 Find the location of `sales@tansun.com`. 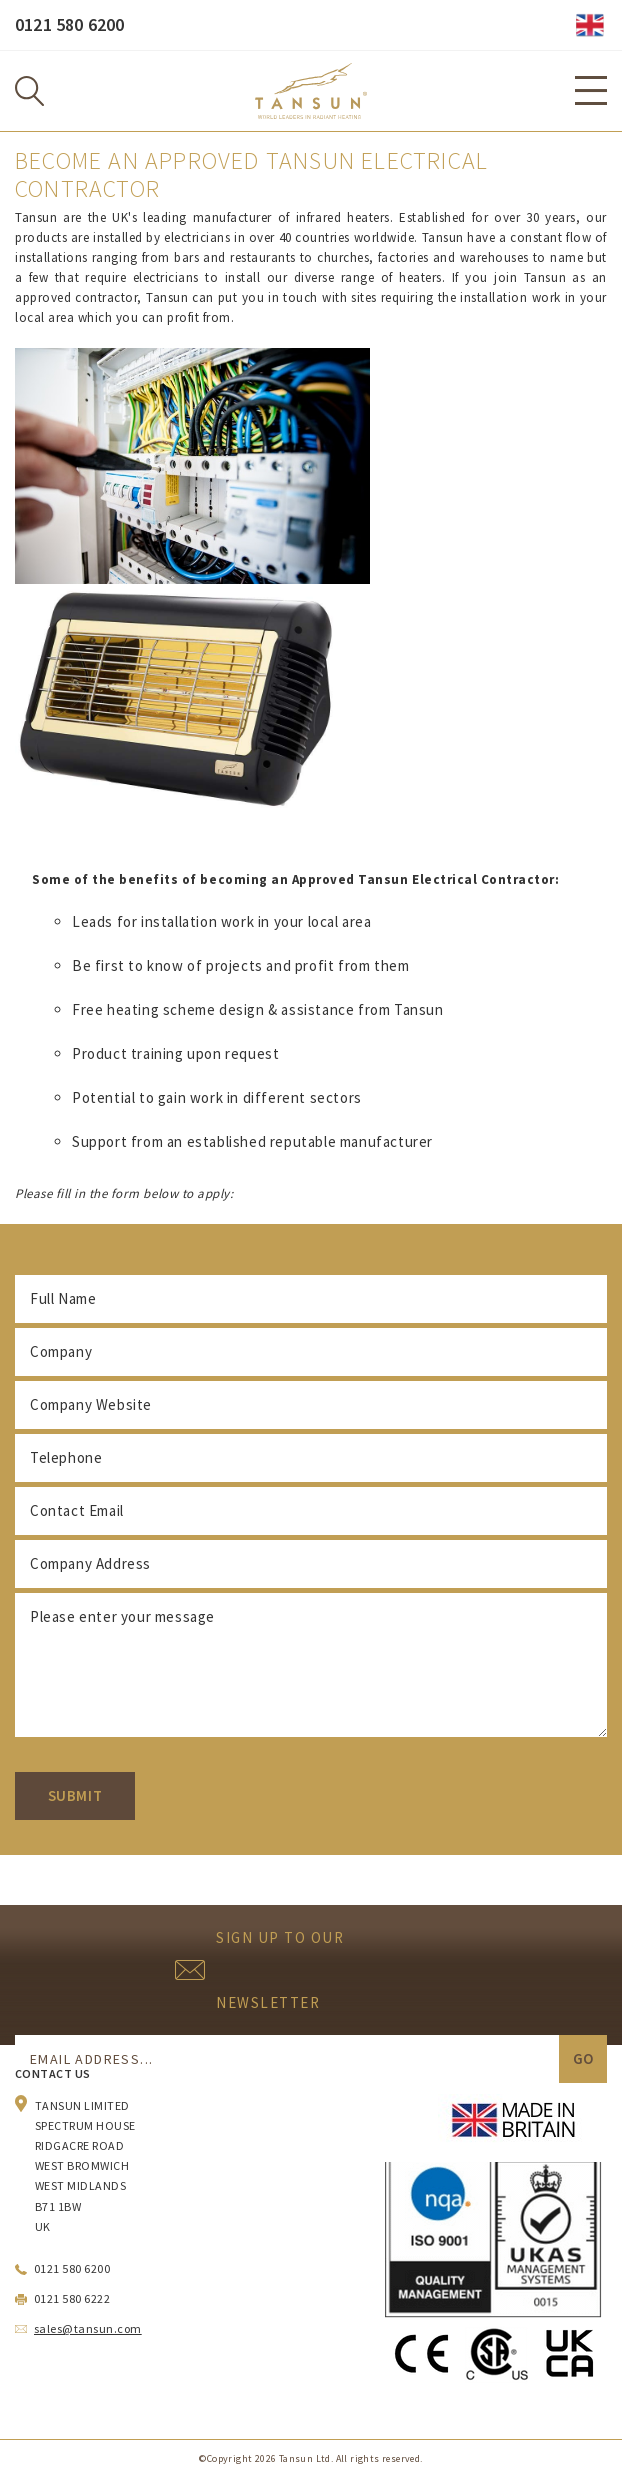

sales@tansun.com is located at coordinates (88, 2328).